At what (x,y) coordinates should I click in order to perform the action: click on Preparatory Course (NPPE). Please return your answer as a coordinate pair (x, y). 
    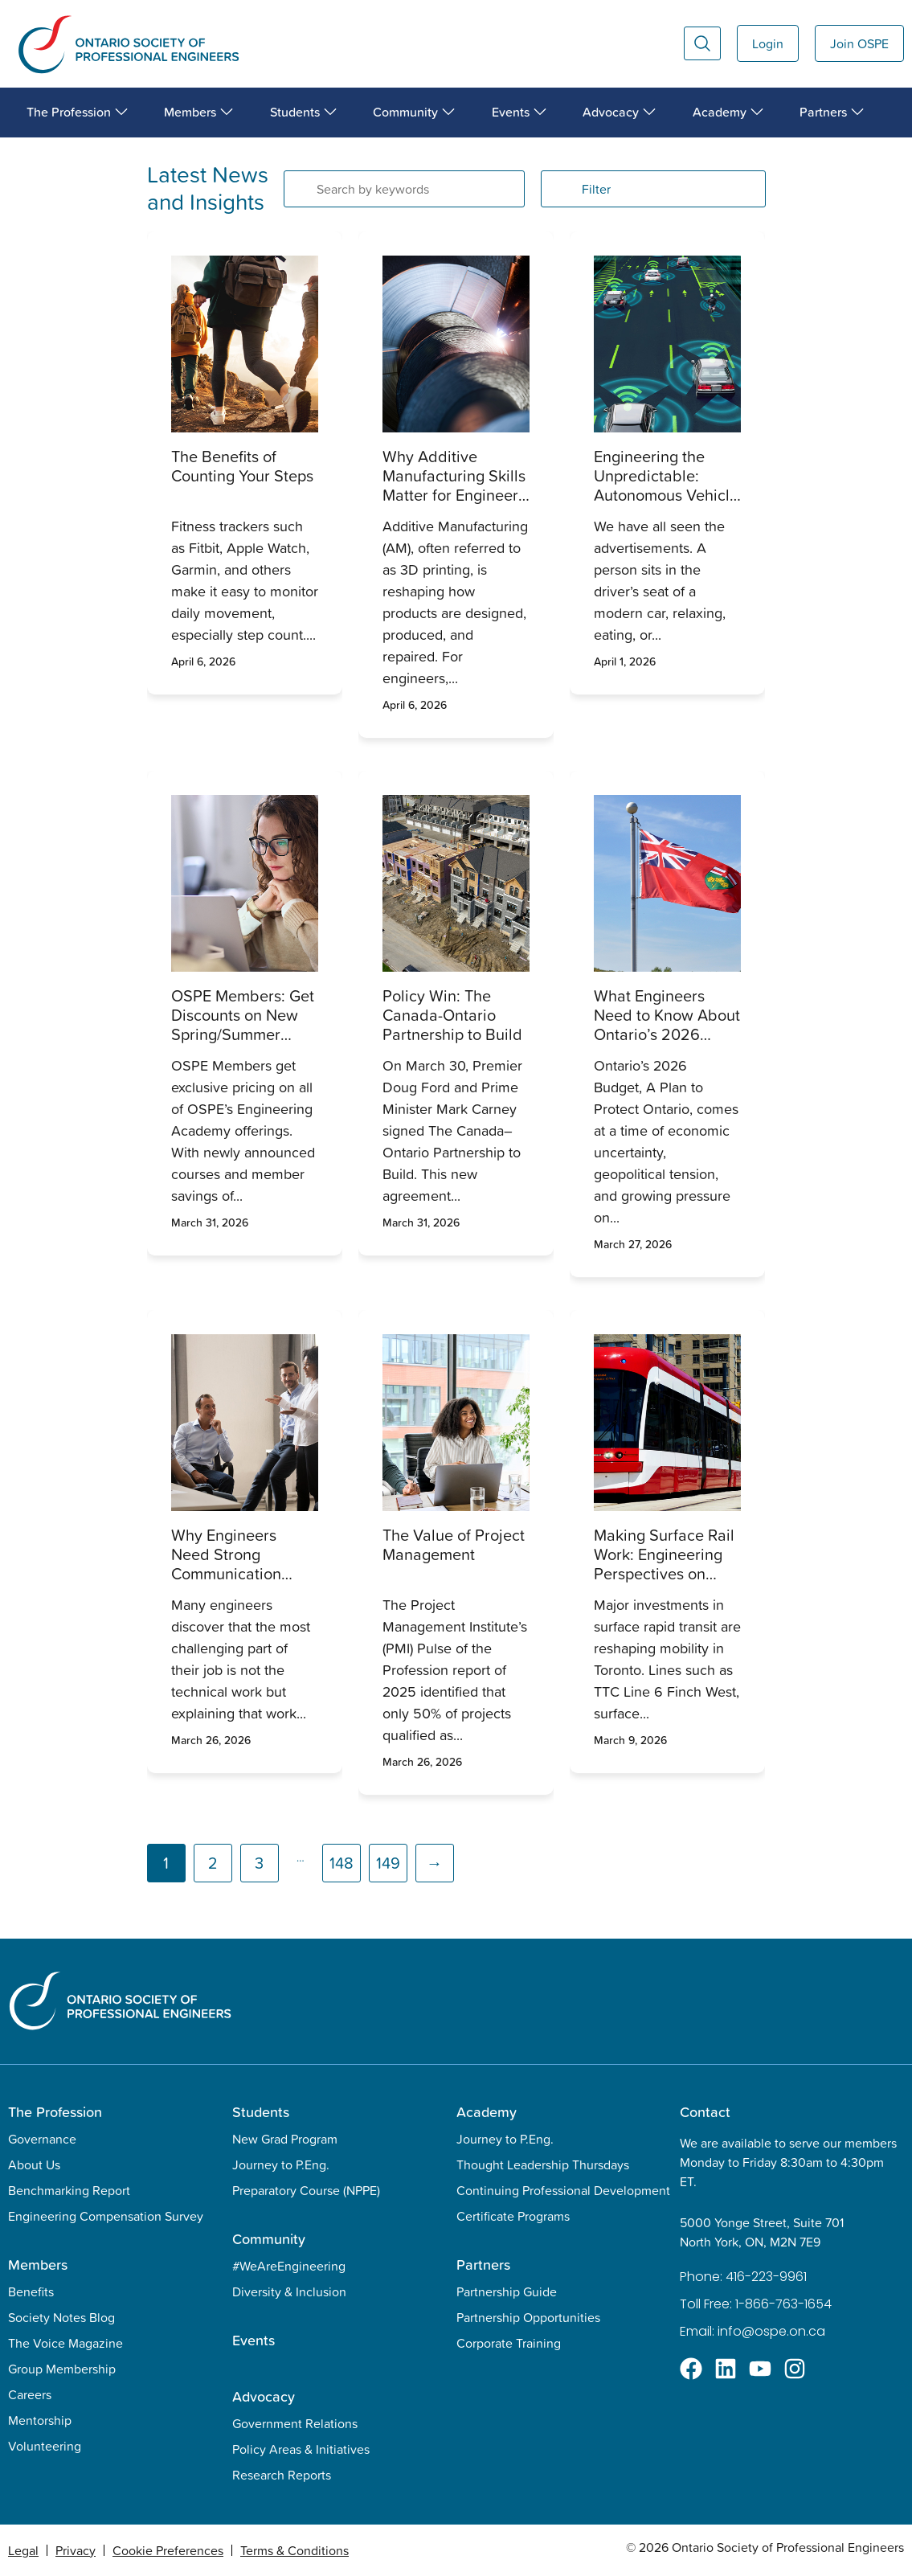
    Looking at the image, I should click on (306, 2190).